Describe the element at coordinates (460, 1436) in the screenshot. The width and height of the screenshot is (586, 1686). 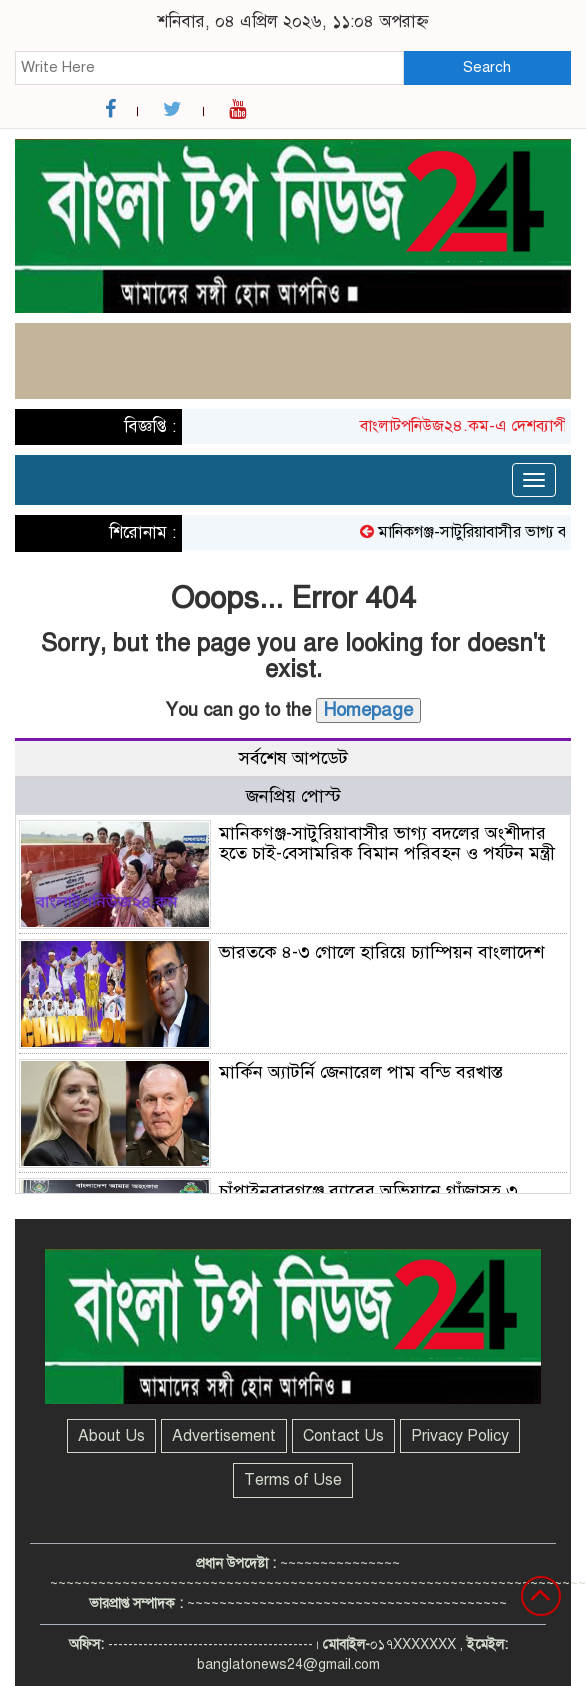
I see `Privacy Policy` at that location.